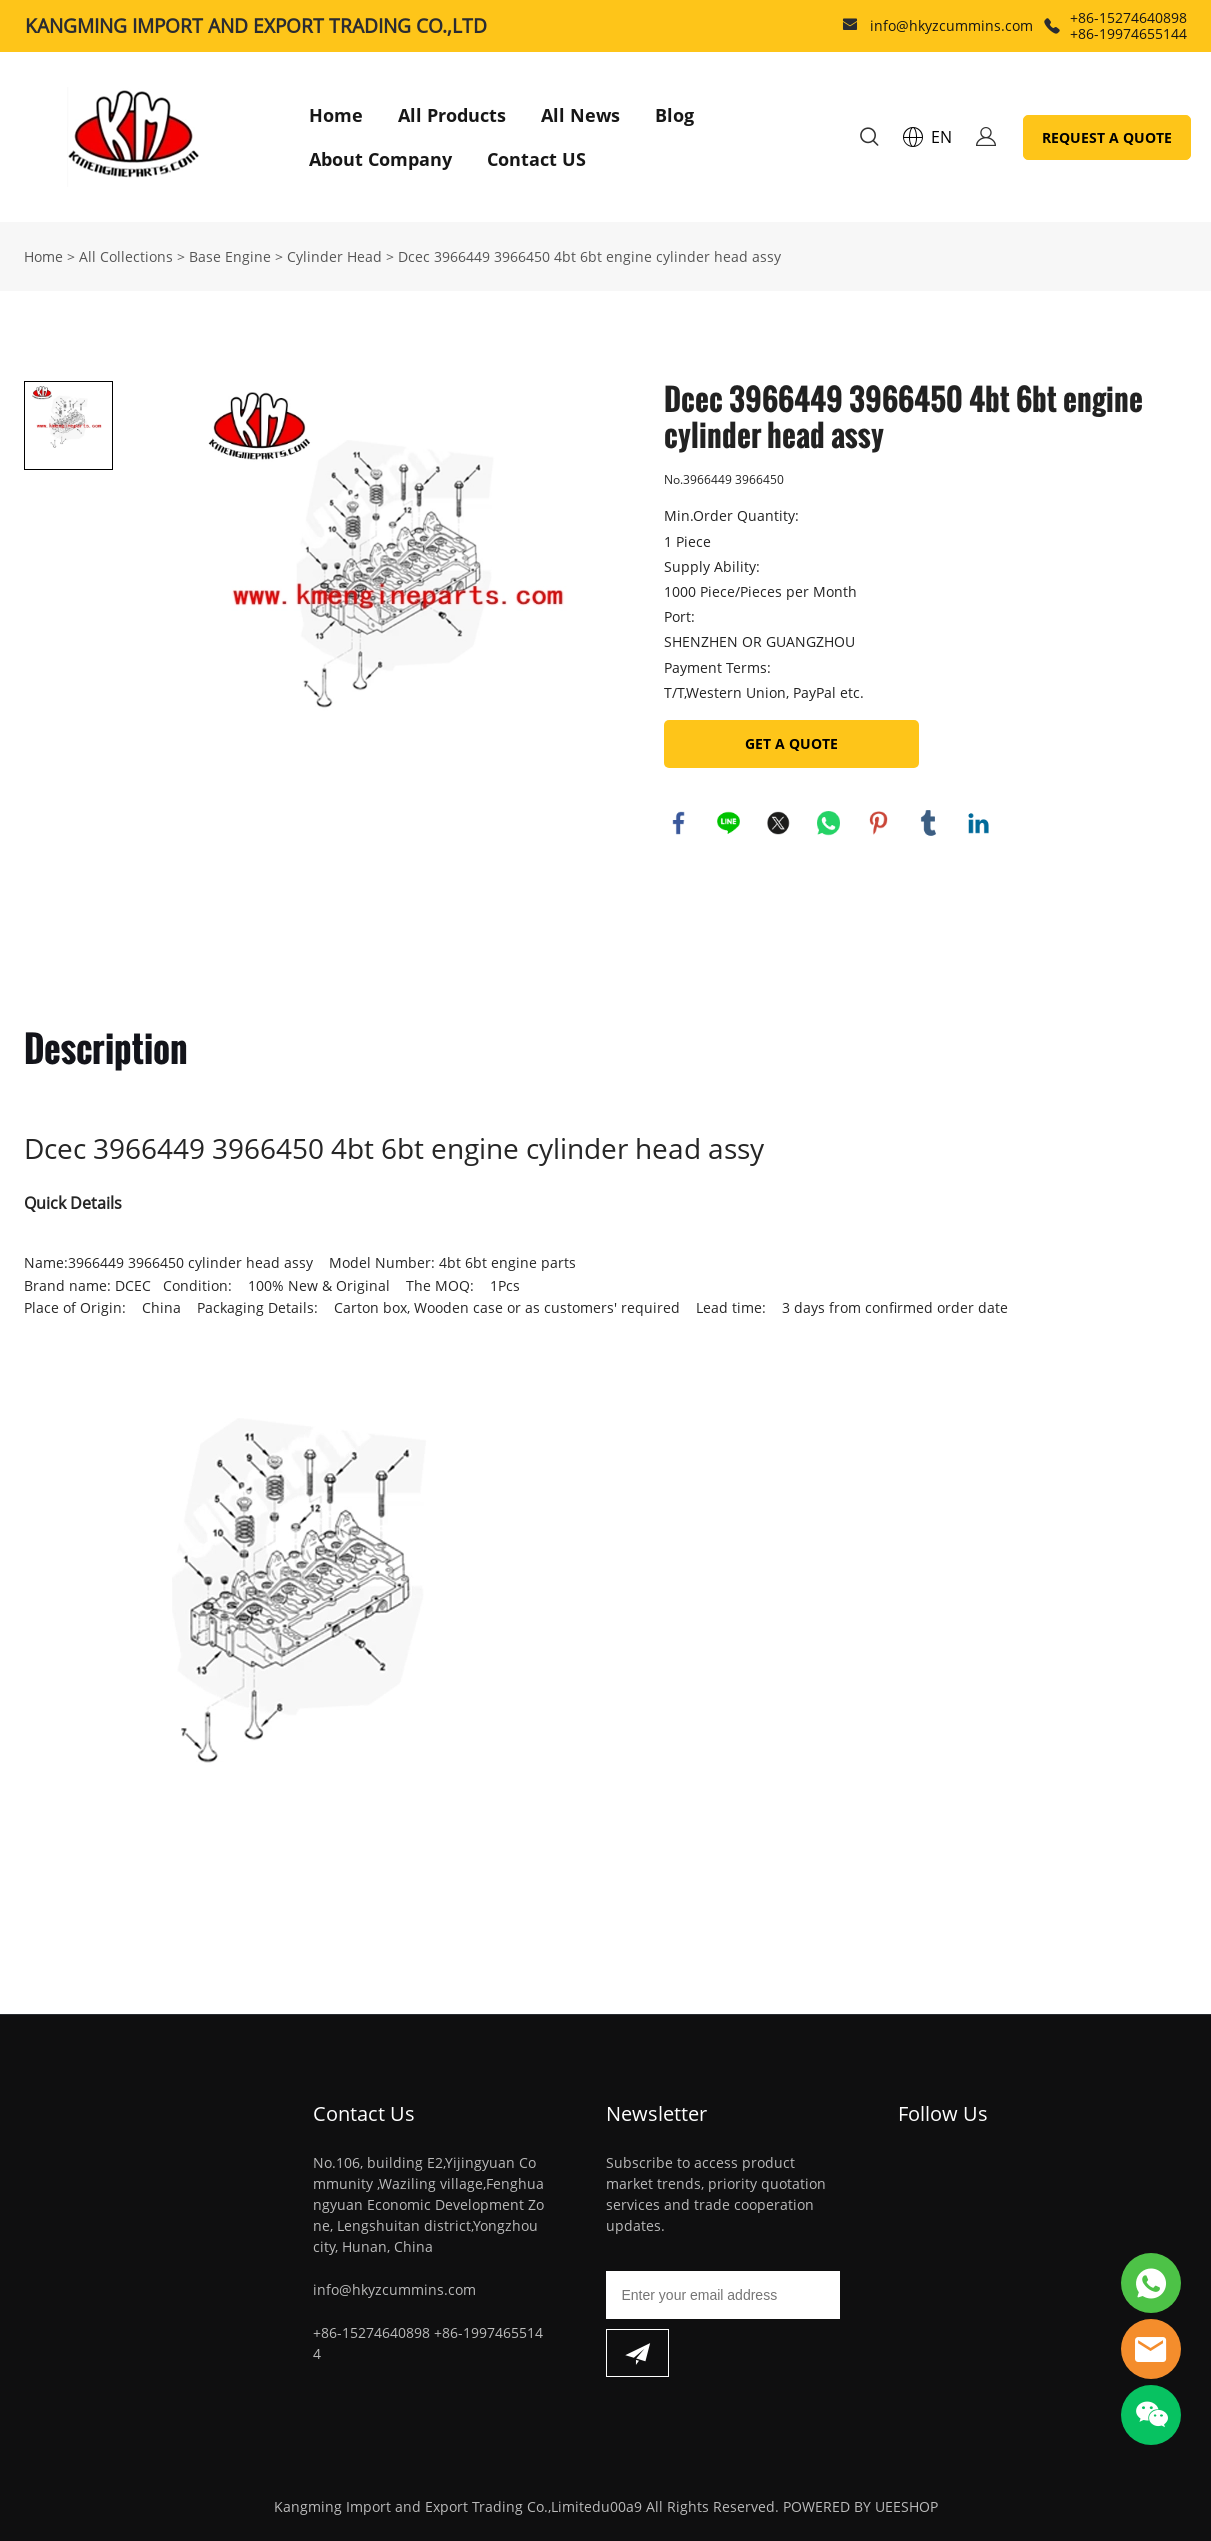  What do you see at coordinates (779, 823) in the screenshot?
I see `twitter` at bounding box center [779, 823].